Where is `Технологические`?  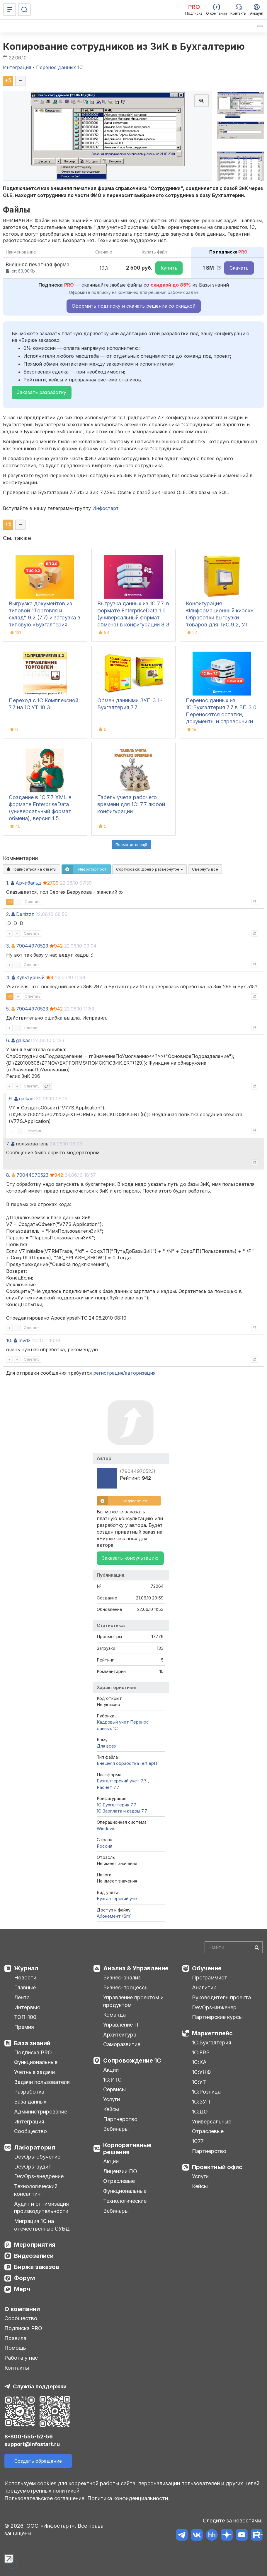
Технологические is located at coordinates (125, 2201).